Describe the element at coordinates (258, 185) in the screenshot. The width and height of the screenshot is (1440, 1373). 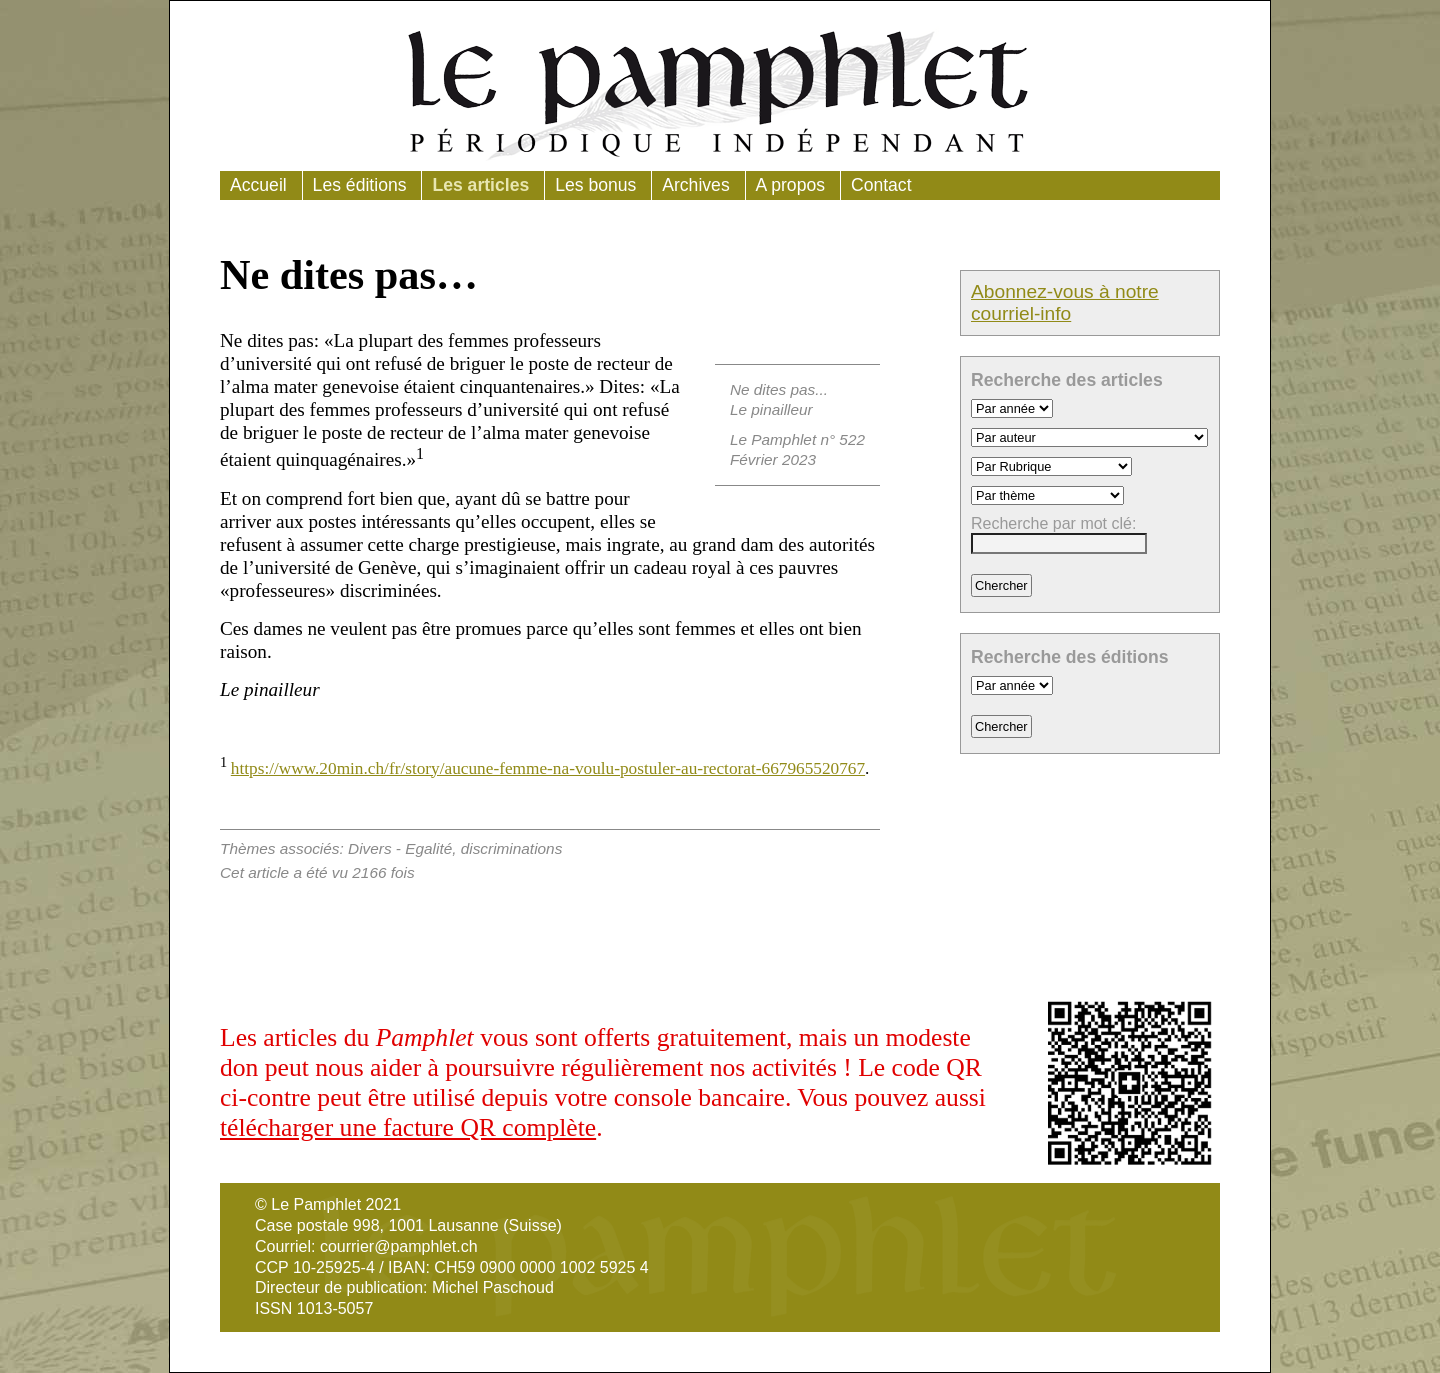
I see `Accueil` at that location.